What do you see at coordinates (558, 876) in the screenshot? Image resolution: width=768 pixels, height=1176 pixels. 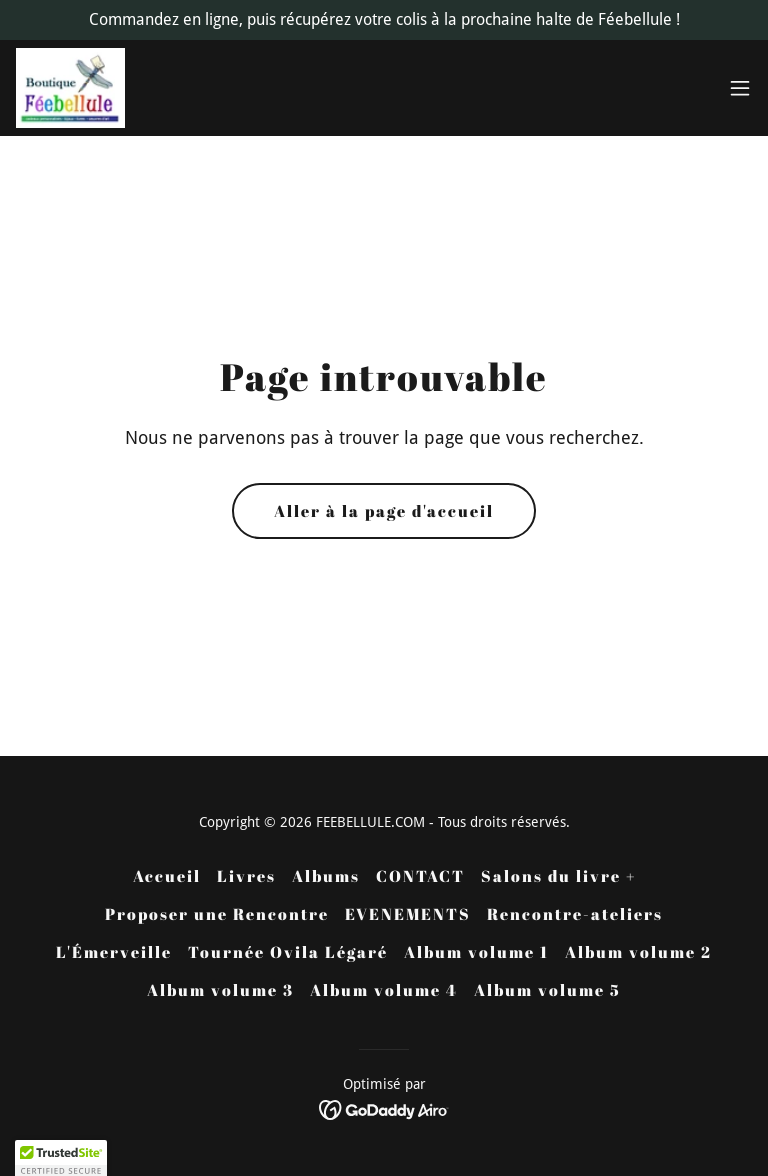 I see `Salons du livre + [link]` at bounding box center [558, 876].